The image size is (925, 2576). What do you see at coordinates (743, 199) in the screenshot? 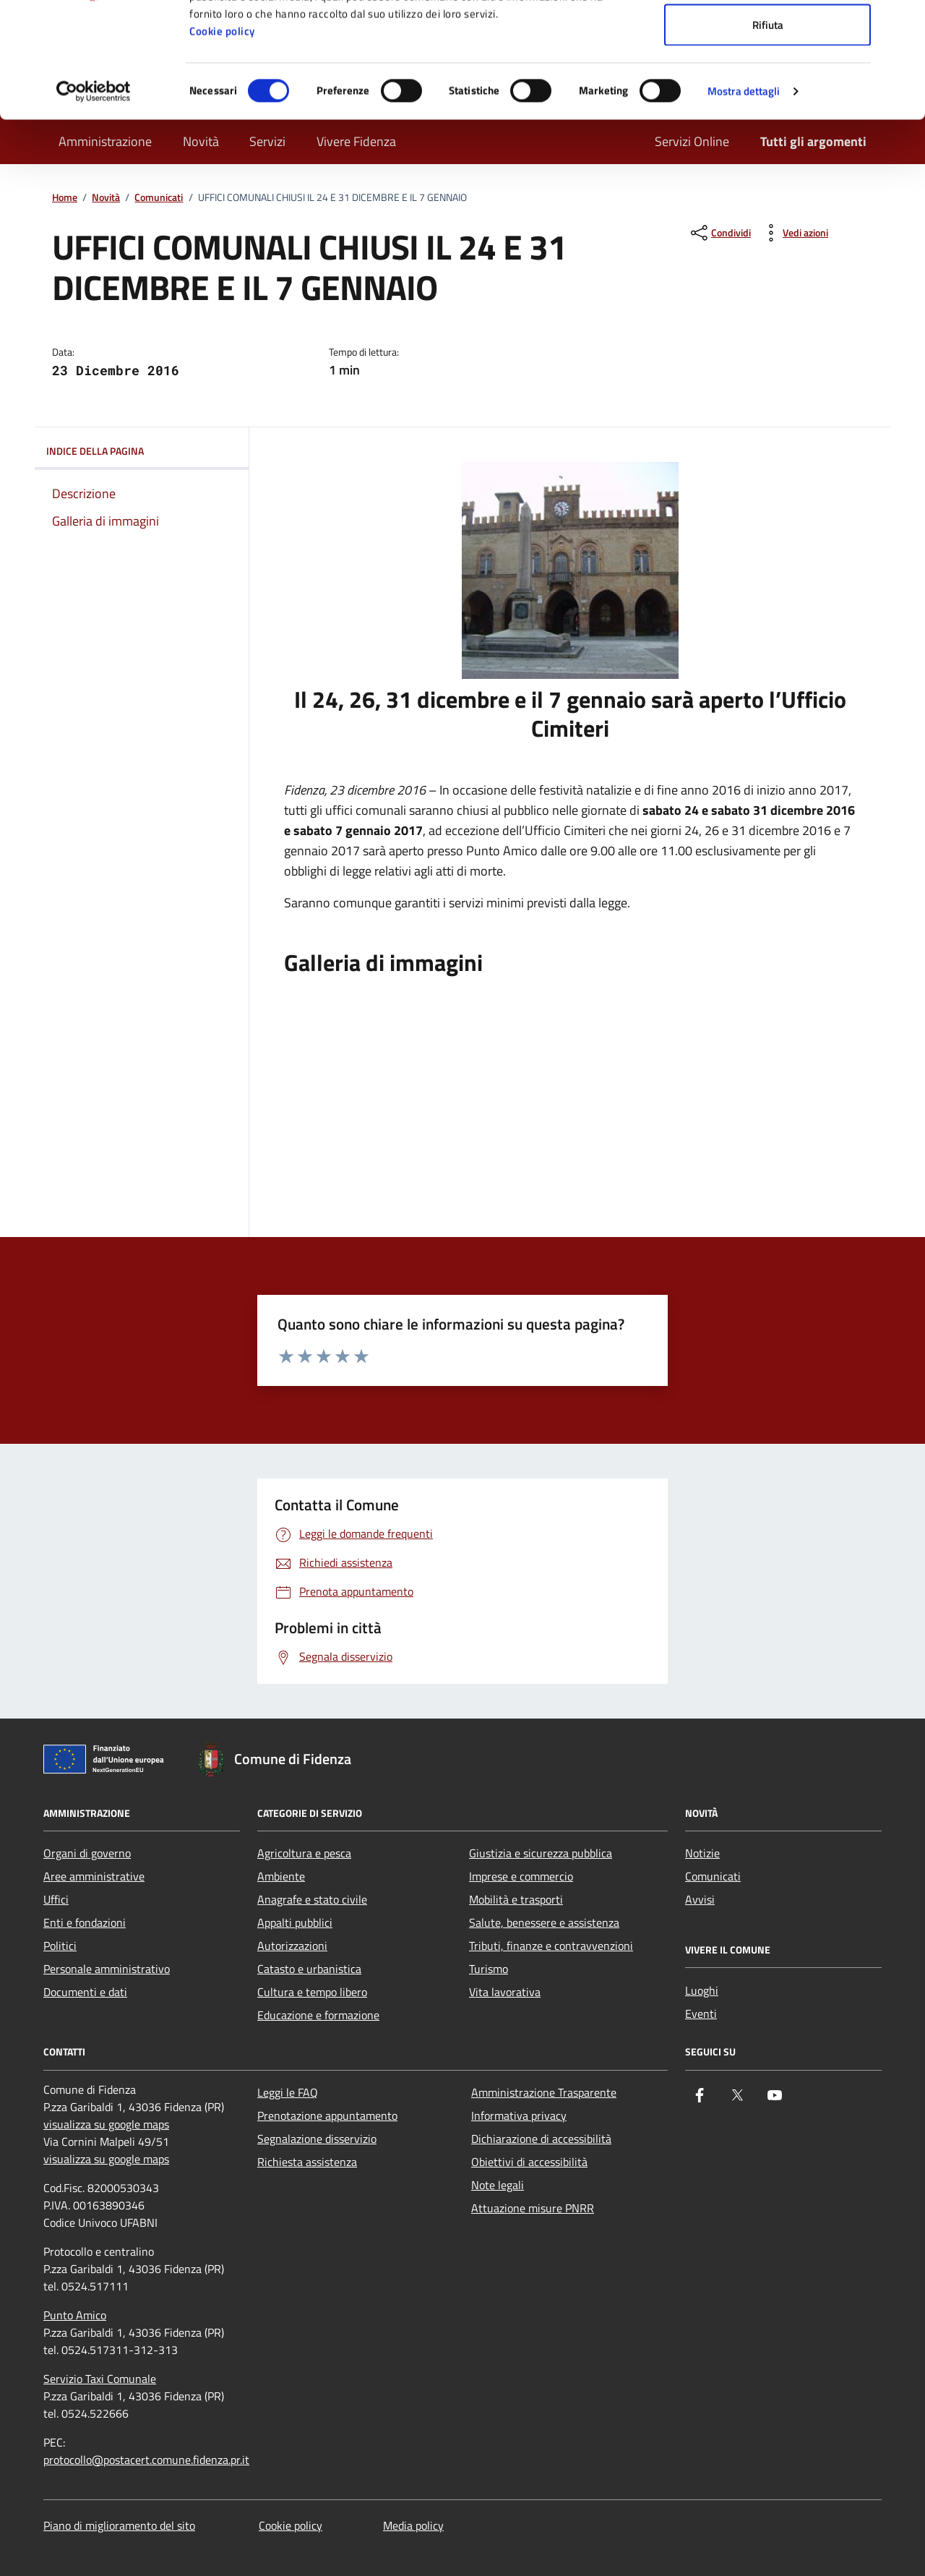
I see `Mostra dettagli` at bounding box center [743, 199].